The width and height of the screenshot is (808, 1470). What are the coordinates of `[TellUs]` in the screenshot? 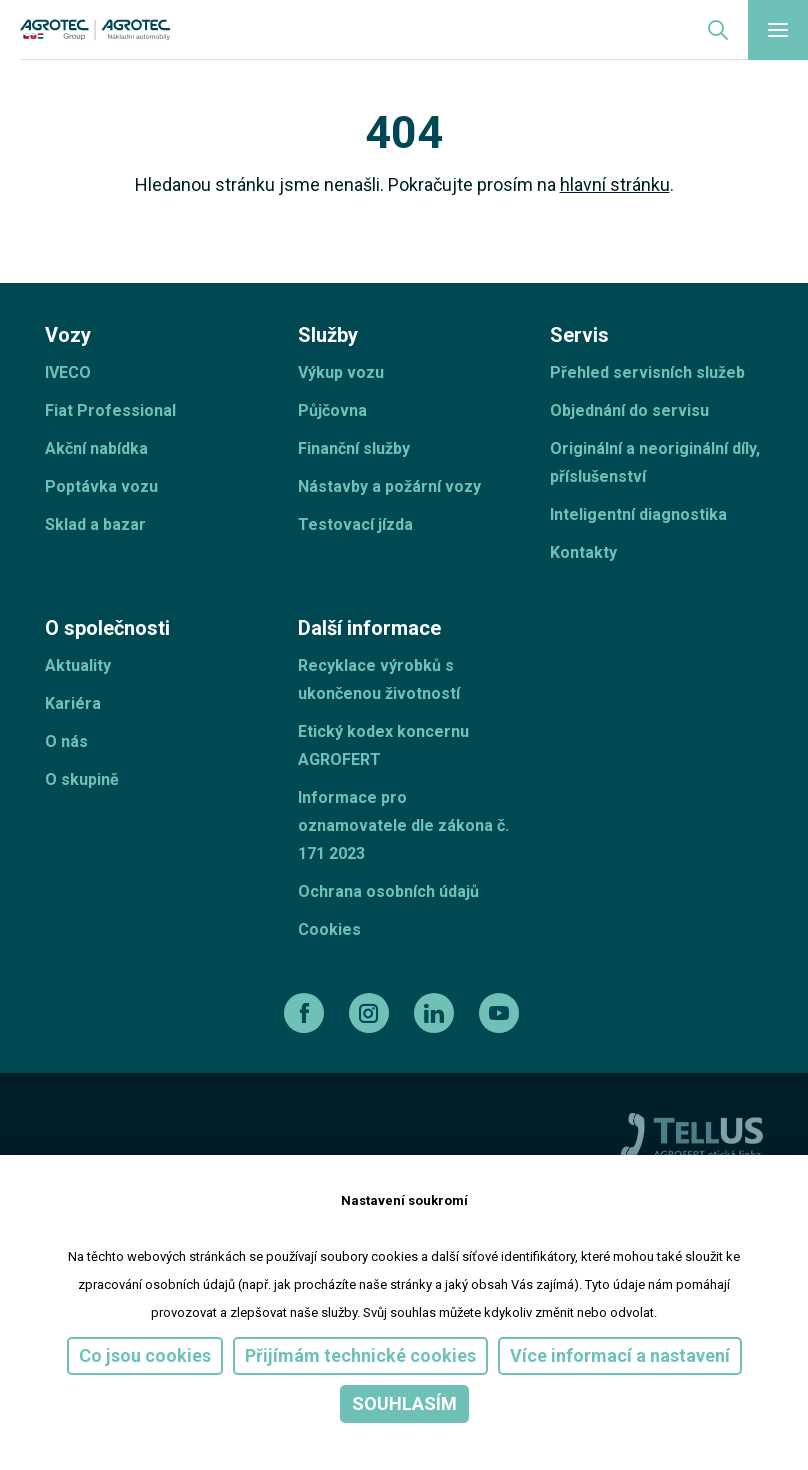 It's located at (692, 1135).